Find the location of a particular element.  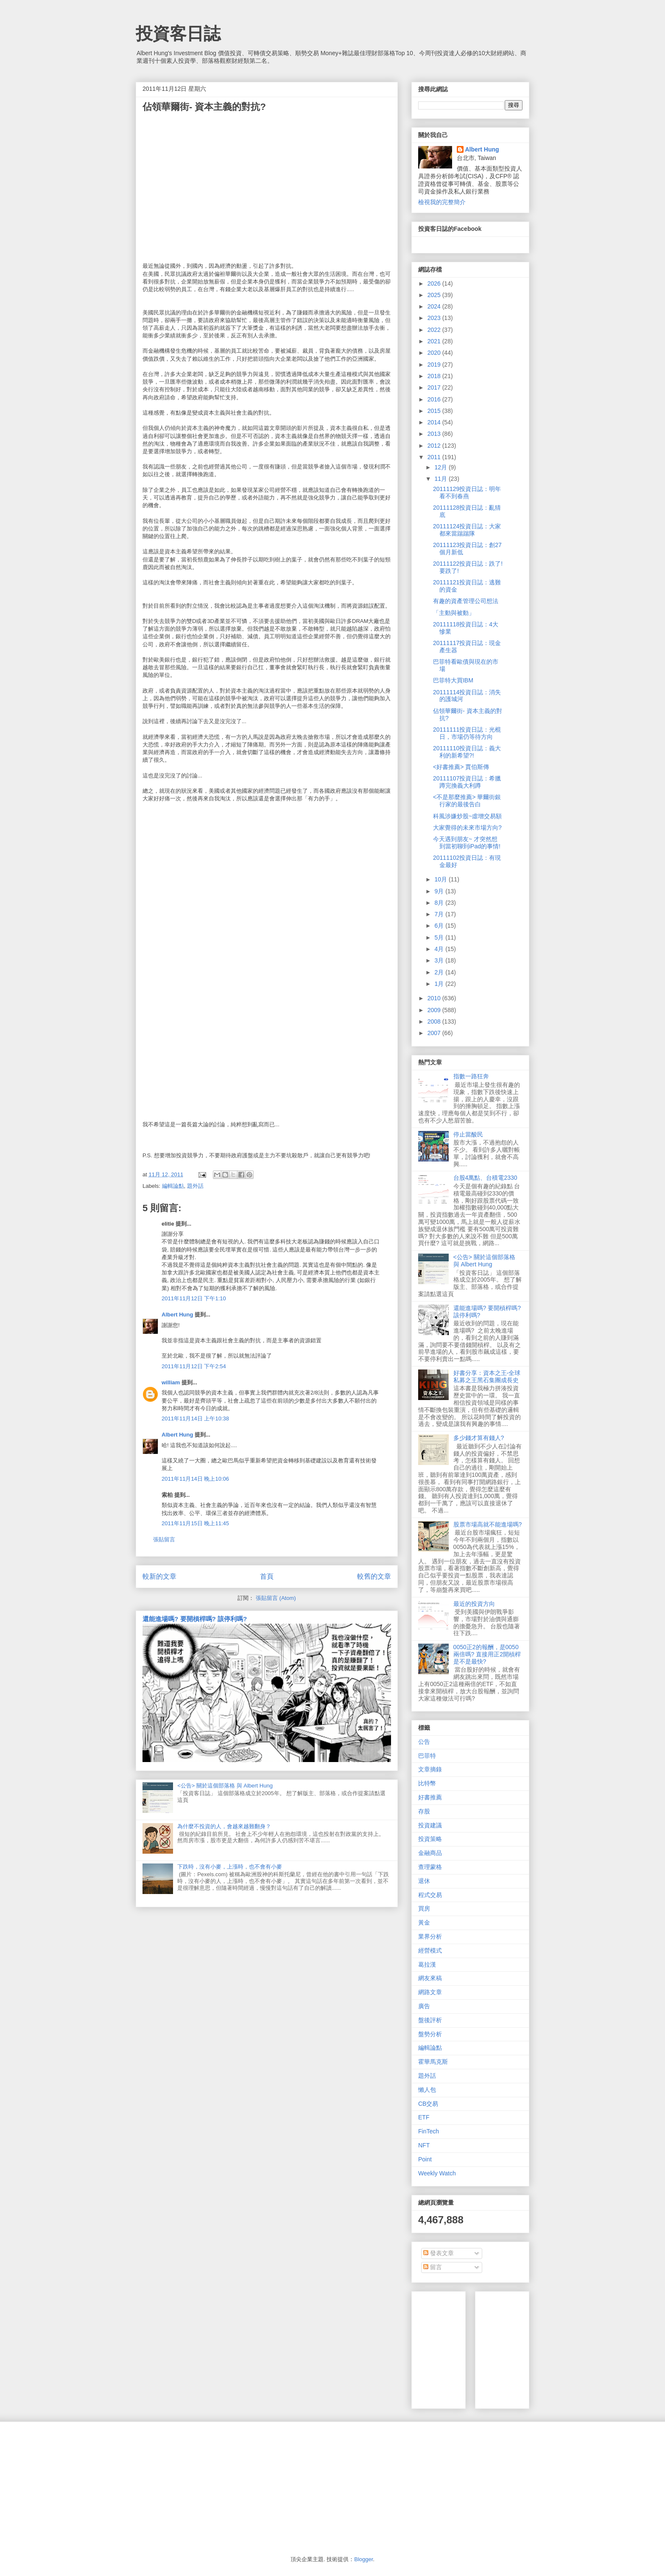

投資策略 is located at coordinates (430, 1838).